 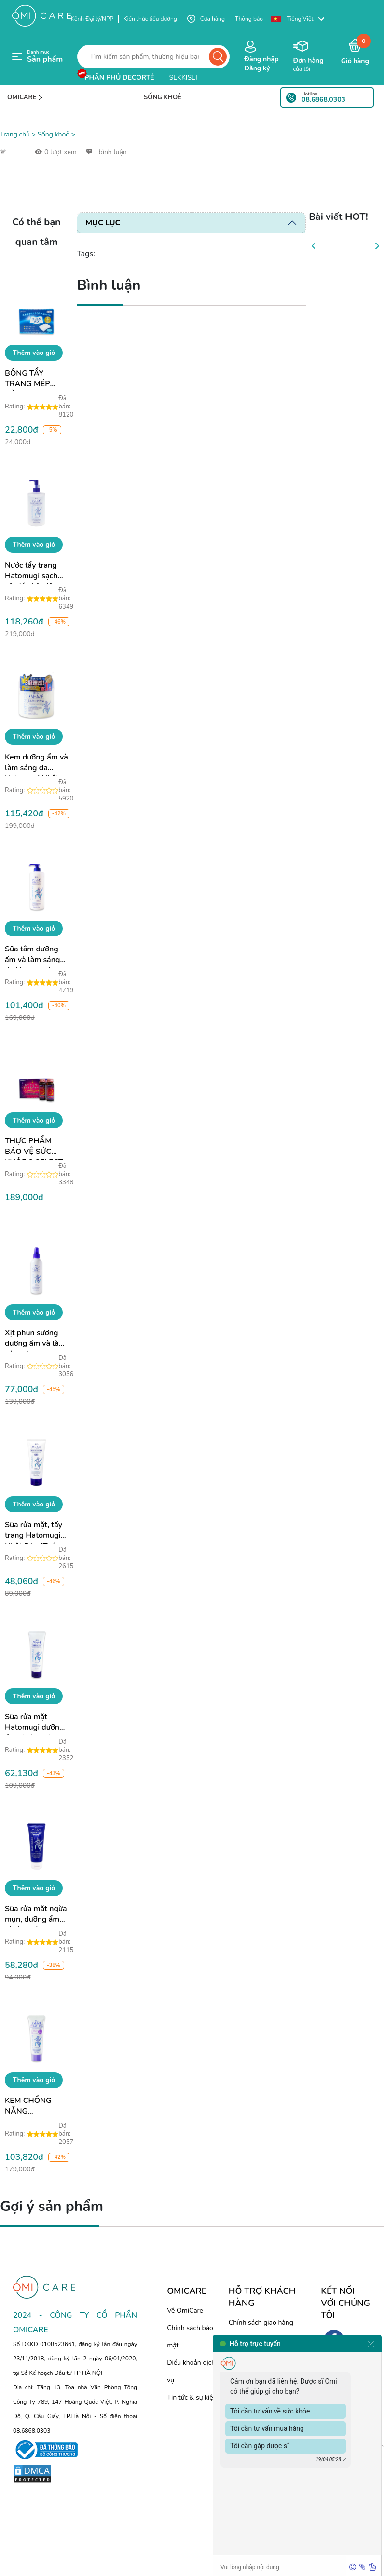 I want to click on Về OmiCare, so click(x=185, y=2310).